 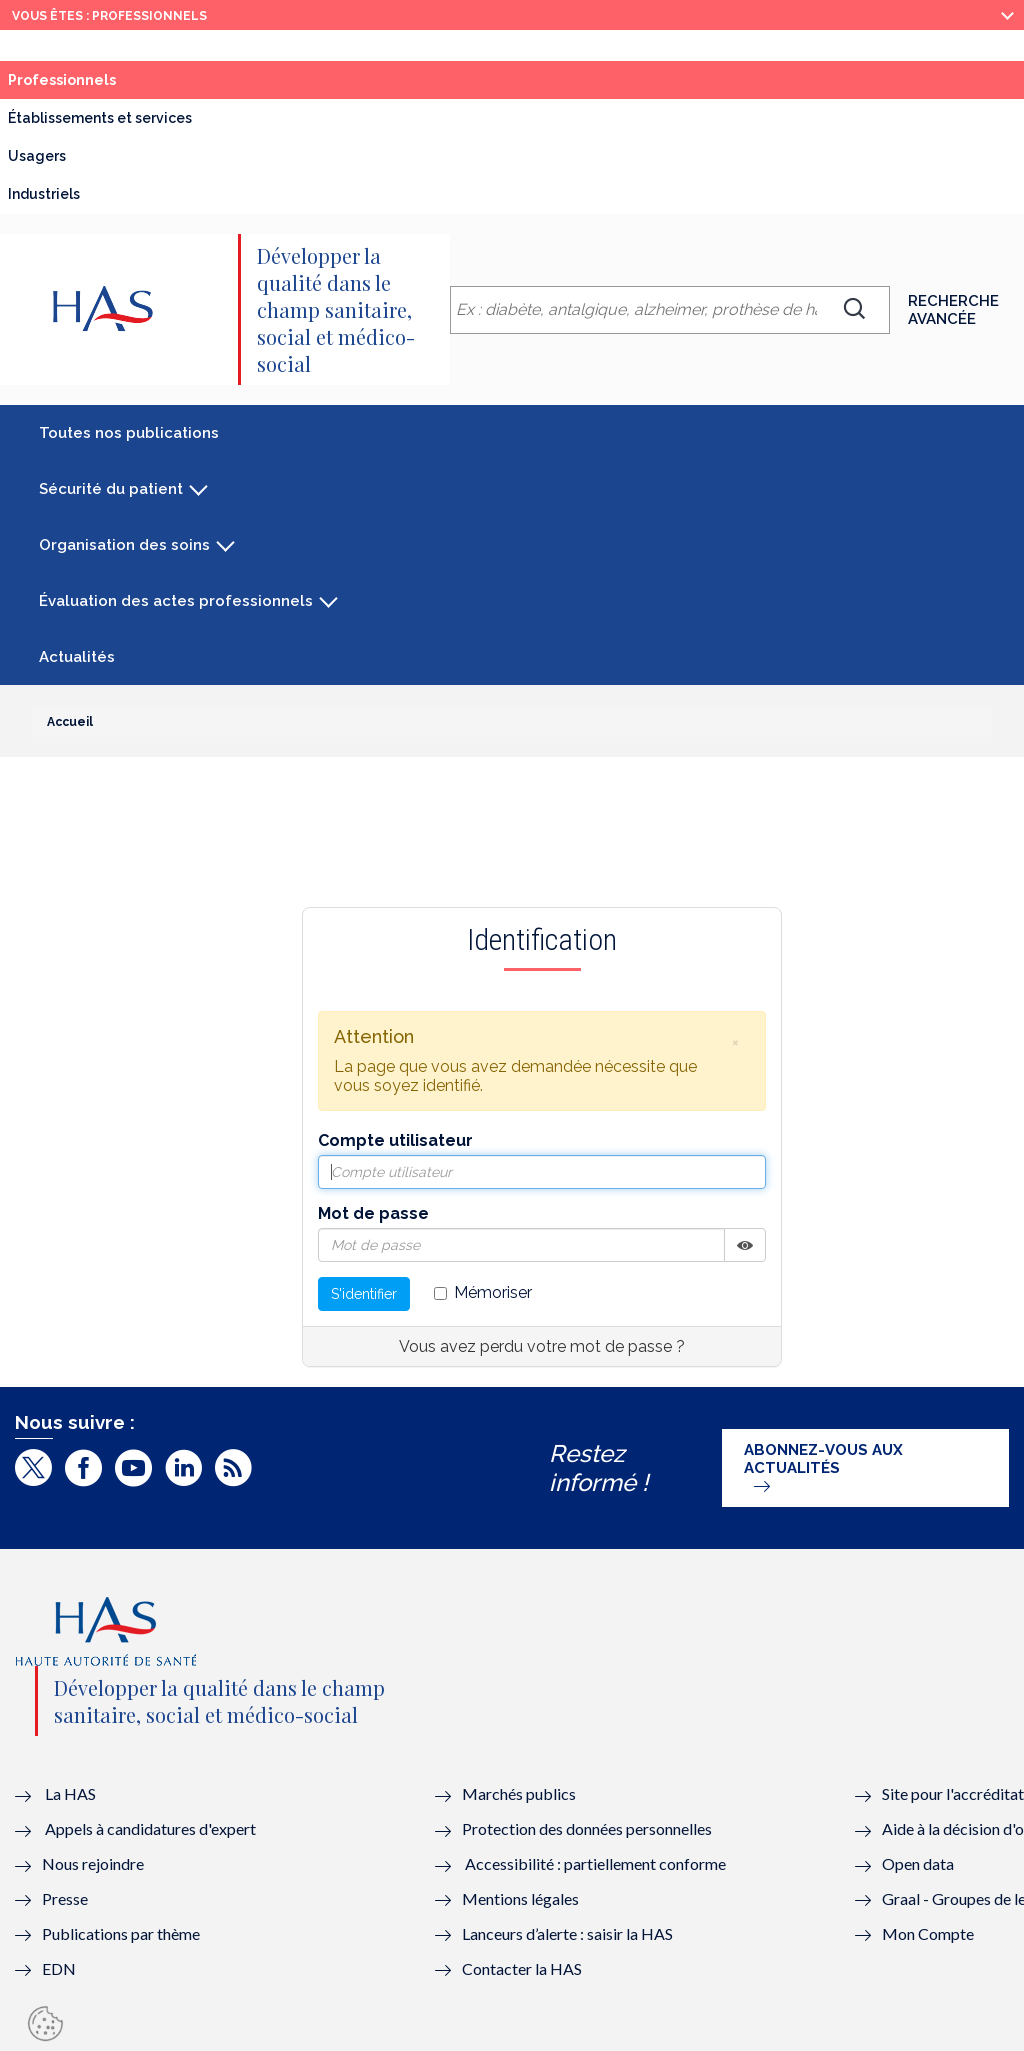 What do you see at coordinates (129, 433) in the screenshot?
I see `Toutes nos publications` at bounding box center [129, 433].